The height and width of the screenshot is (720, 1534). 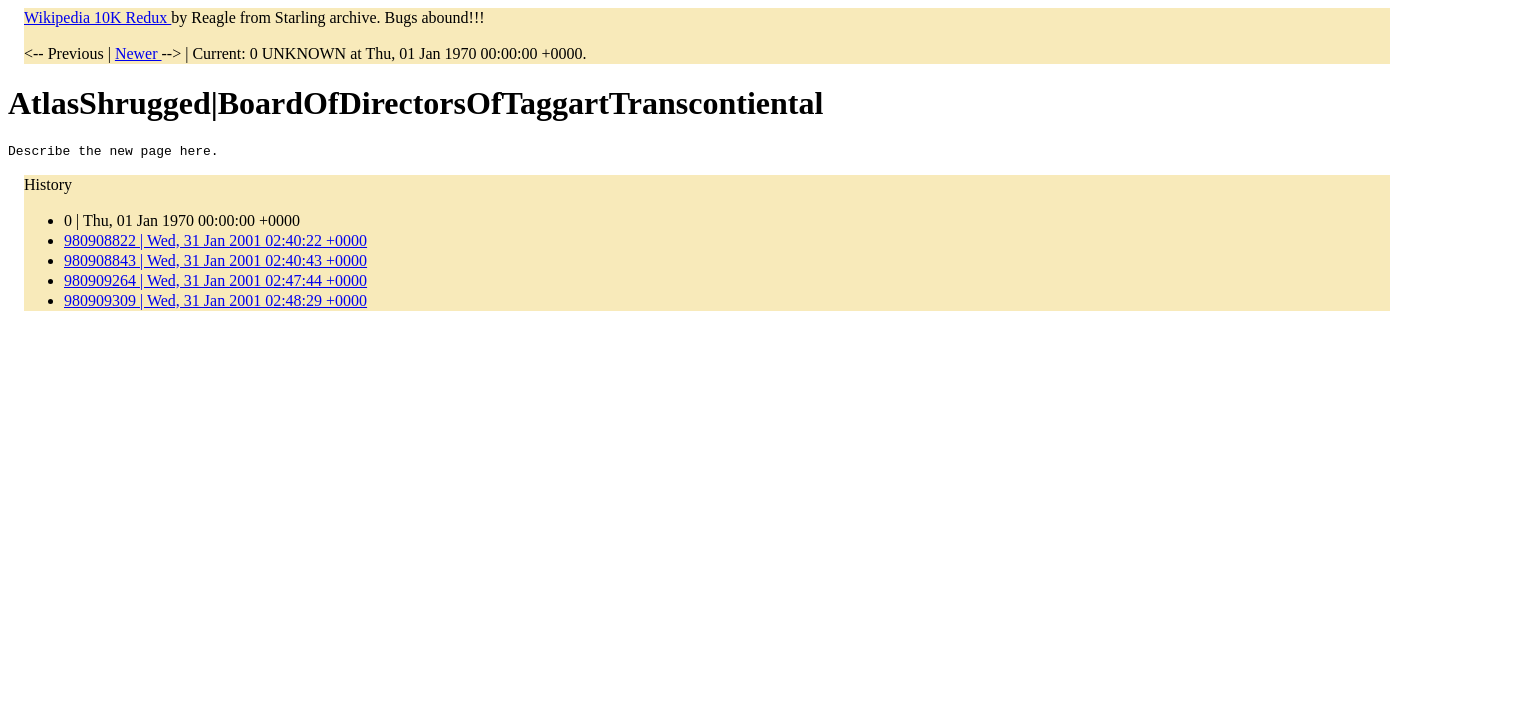 What do you see at coordinates (97, 17) in the screenshot?
I see `Wikipedia 10K Redux` at bounding box center [97, 17].